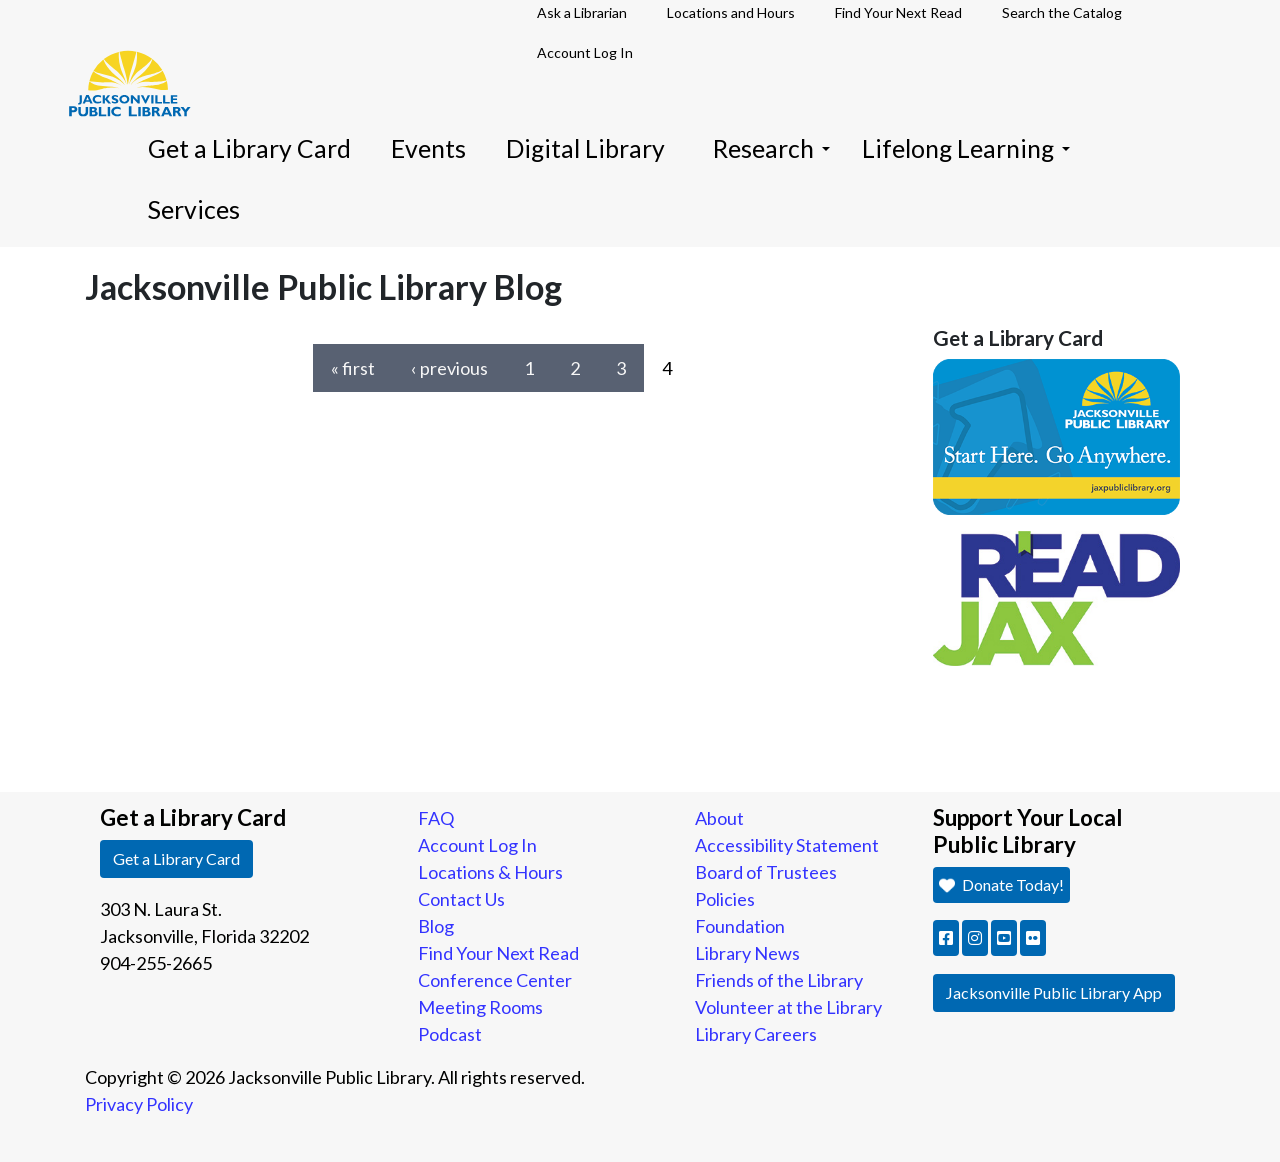  Describe the element at coordinates (249, 148) in the screenshot. I see `Get a Library Card` at that location.